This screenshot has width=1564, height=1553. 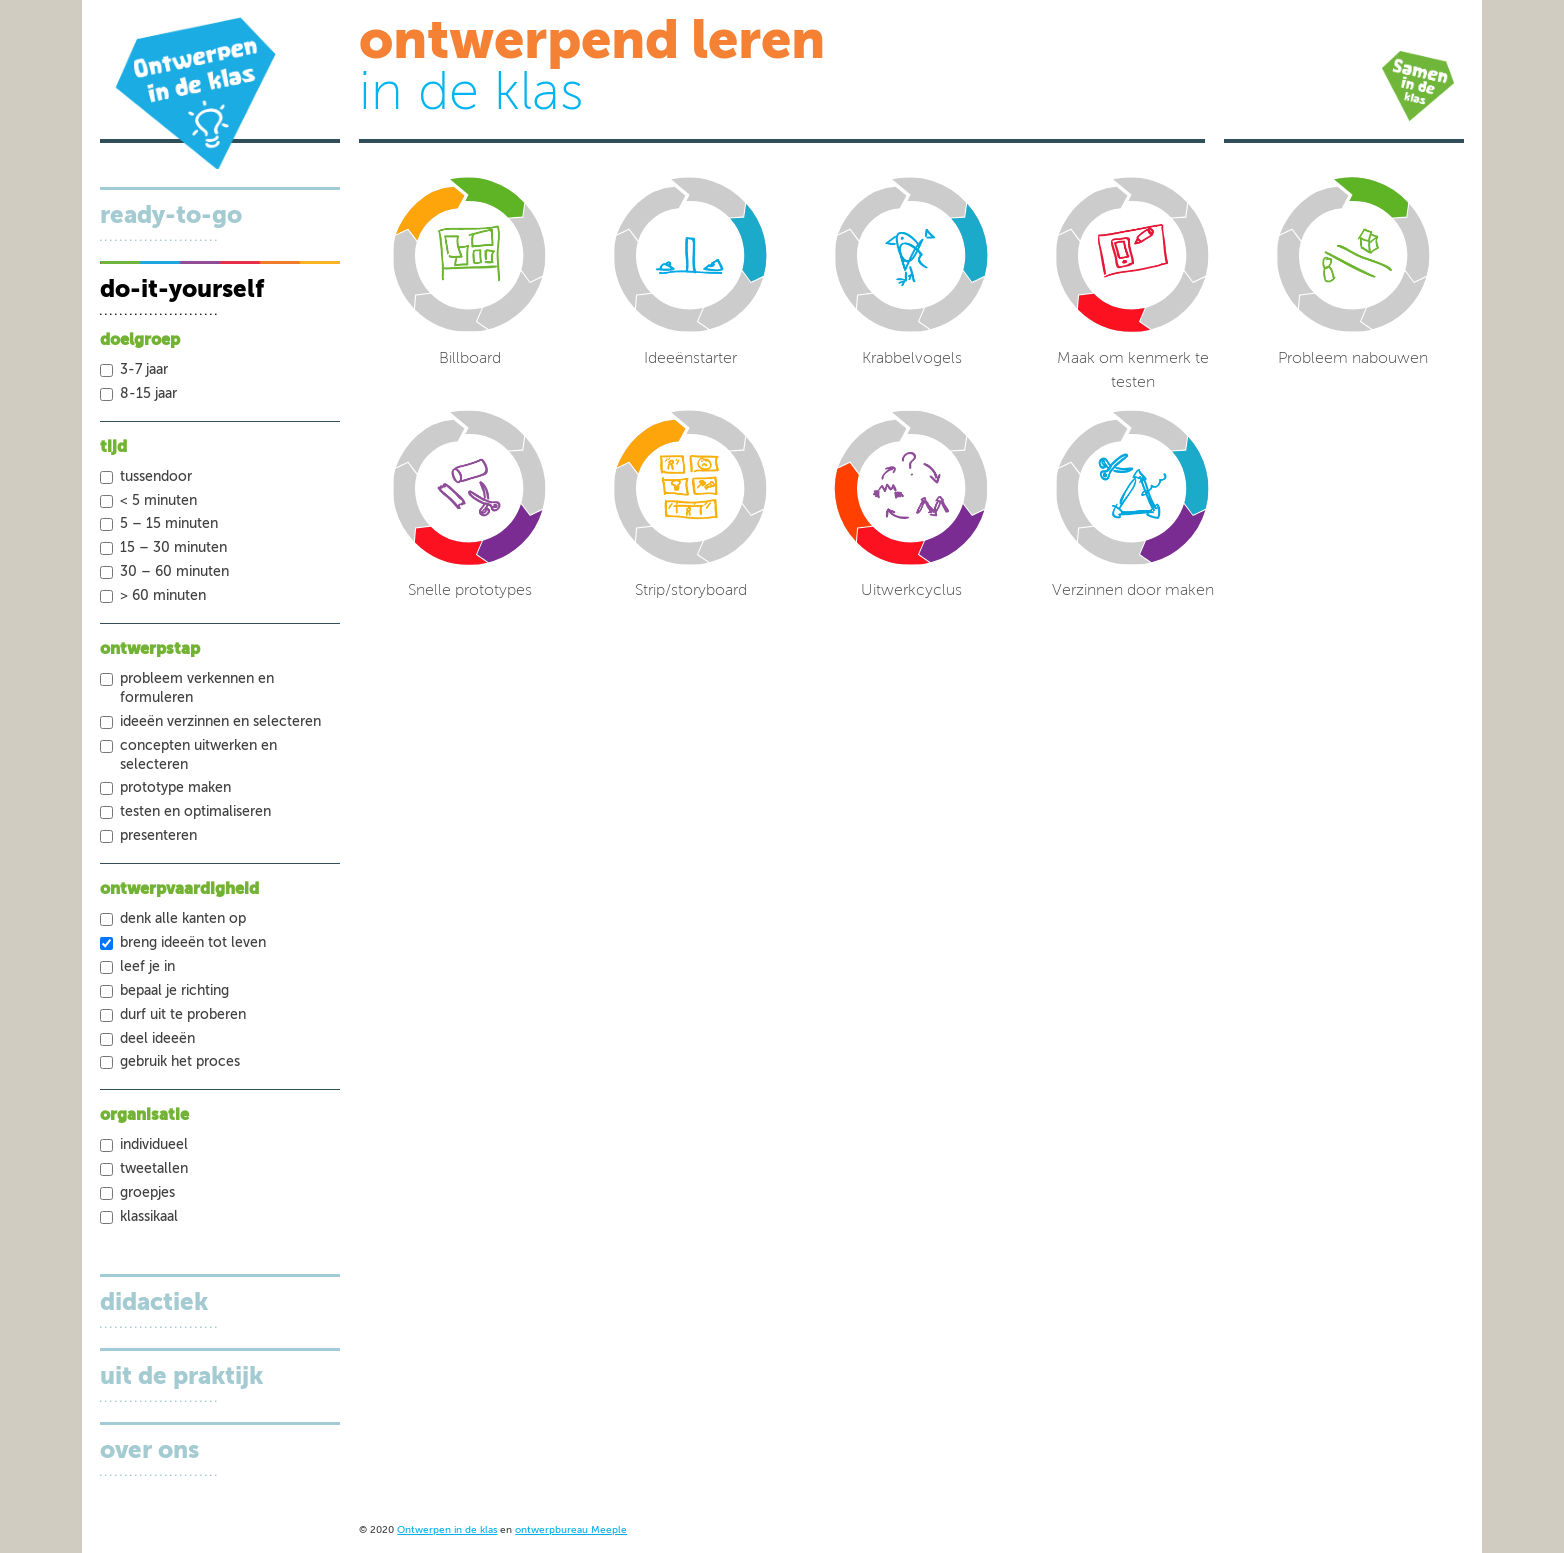 What do you see at coordinates (158, 836) in the screenshot?
I see `Presenteren` at bounding box center [158, 836].